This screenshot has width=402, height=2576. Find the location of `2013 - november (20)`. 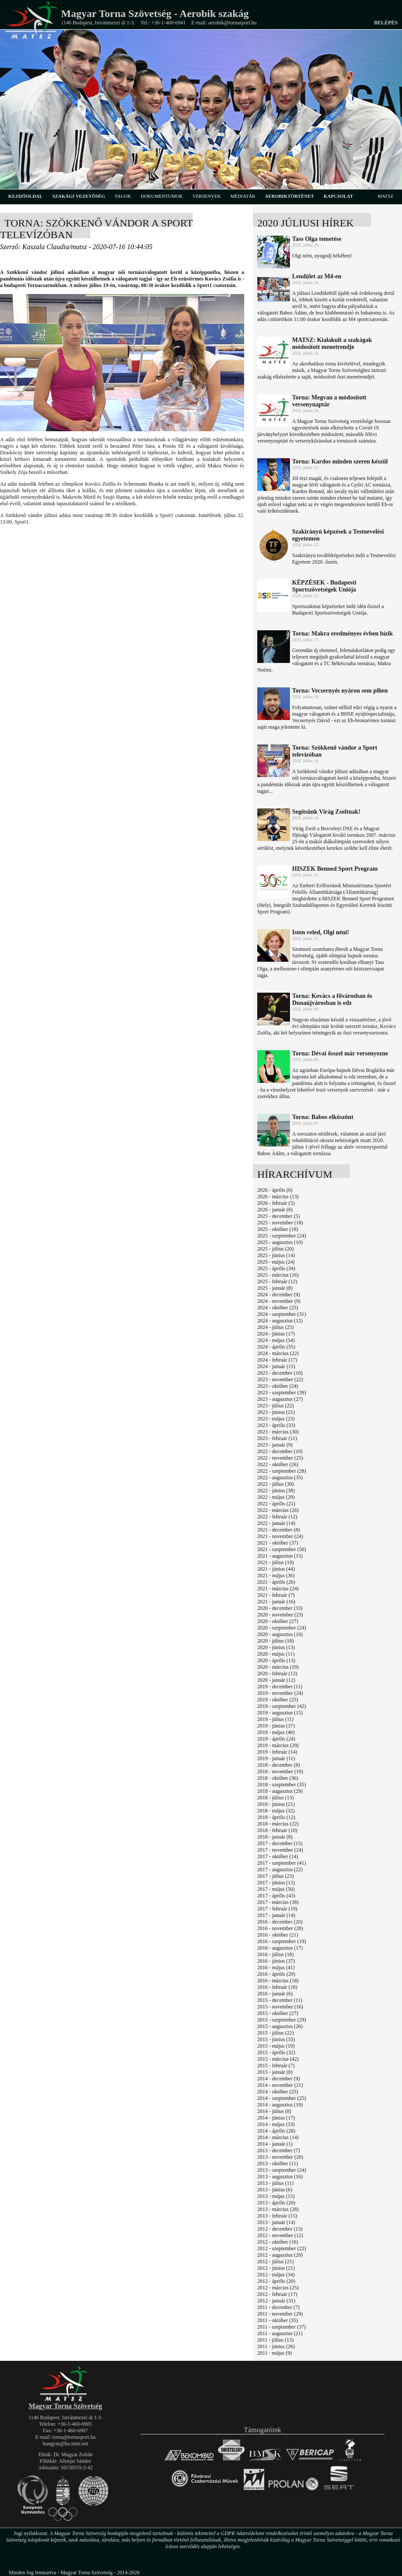

2013 - november (20) is located at coordinates (280, 2157).